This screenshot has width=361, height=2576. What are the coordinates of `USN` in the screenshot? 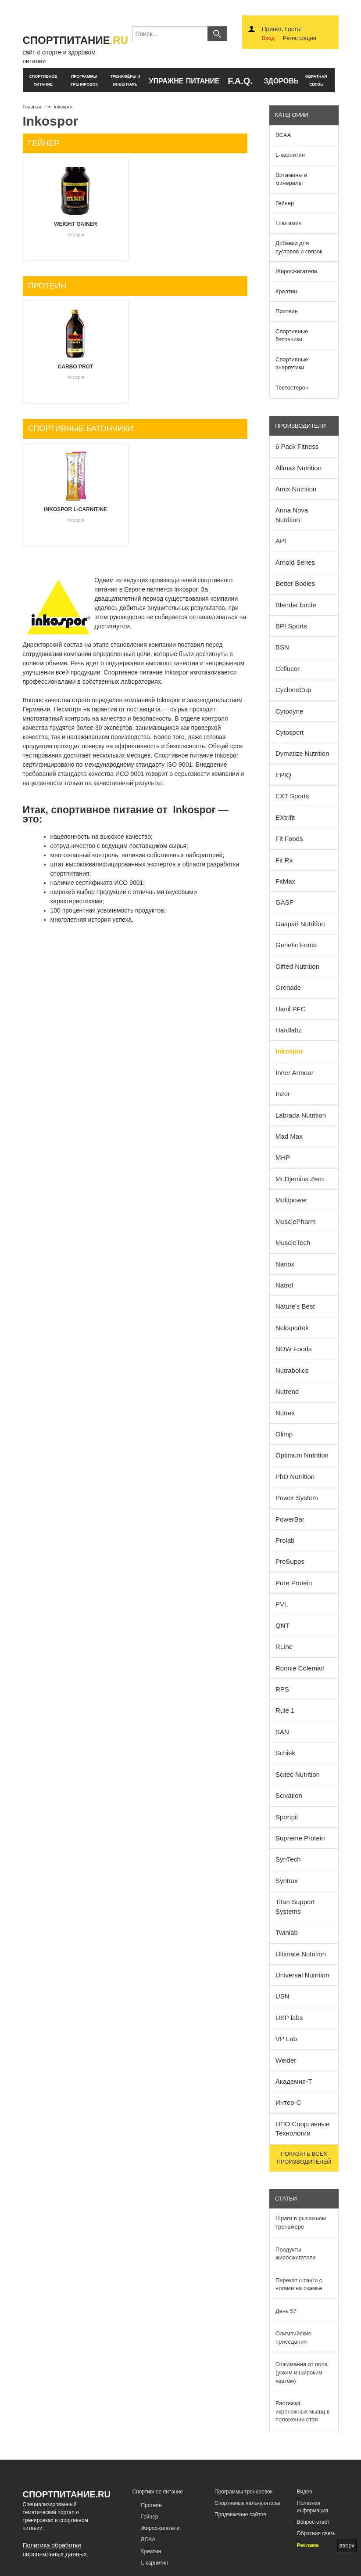 It's located at (282, 1996).